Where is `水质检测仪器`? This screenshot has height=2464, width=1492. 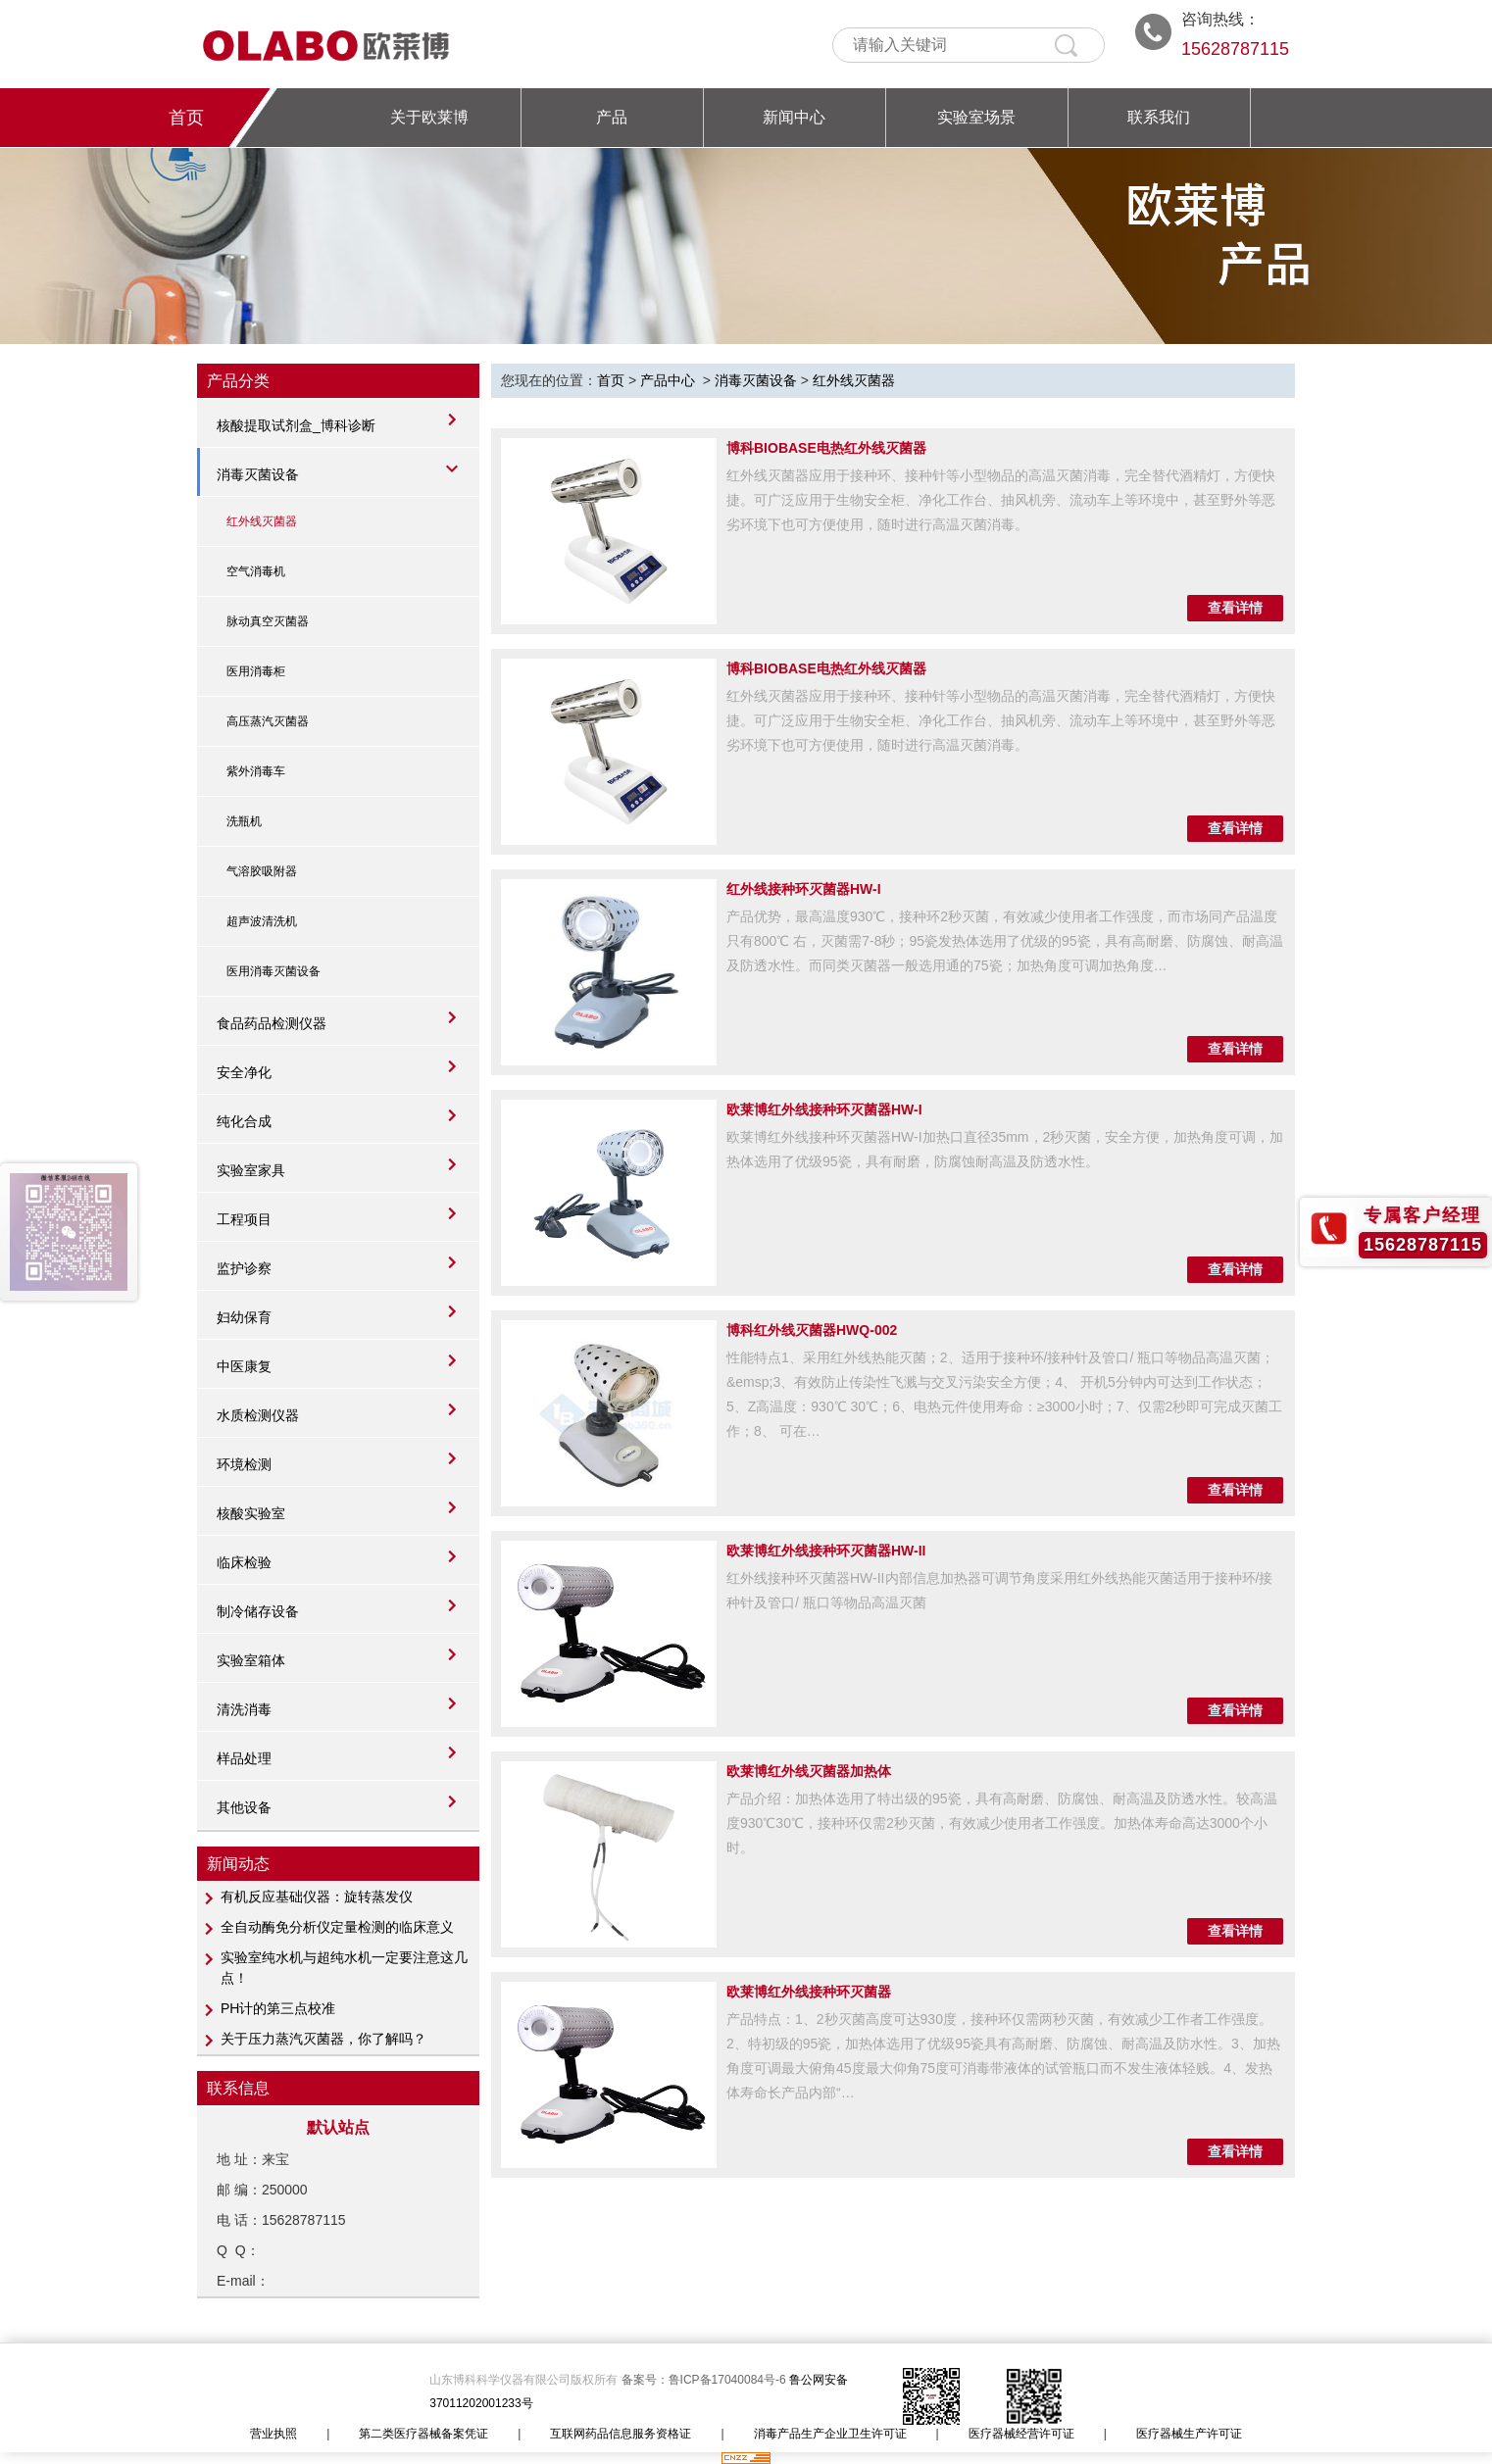
水质检测仪器 is located at coordinates (258, 1415).